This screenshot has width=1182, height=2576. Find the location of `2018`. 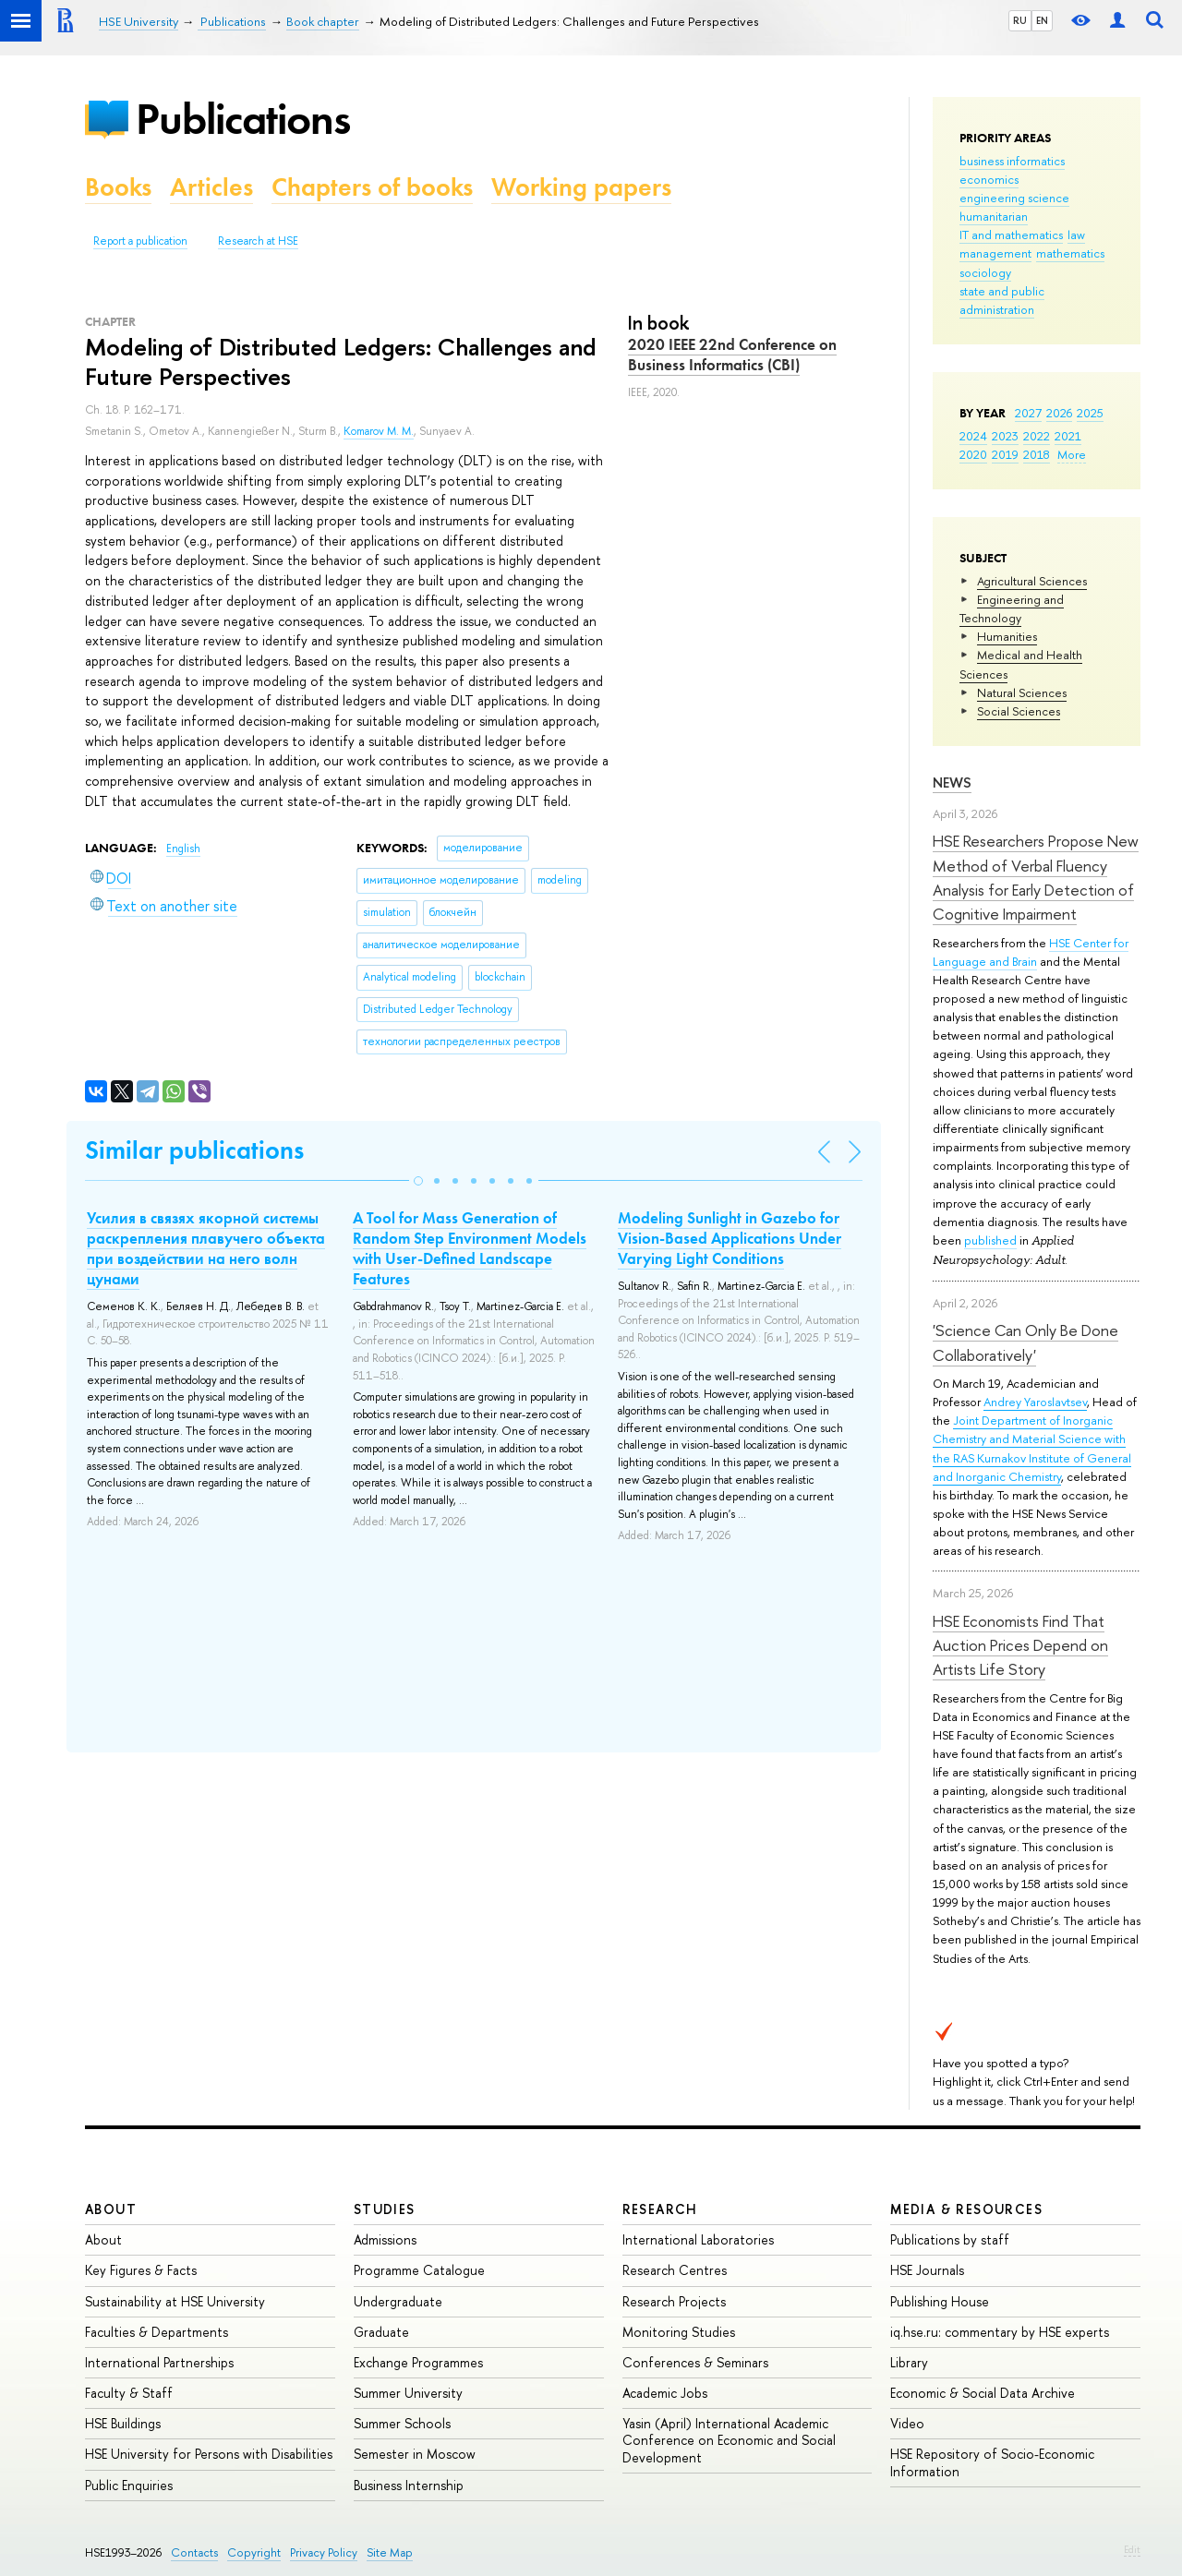

2018 is located at coordinates (1036, 454).